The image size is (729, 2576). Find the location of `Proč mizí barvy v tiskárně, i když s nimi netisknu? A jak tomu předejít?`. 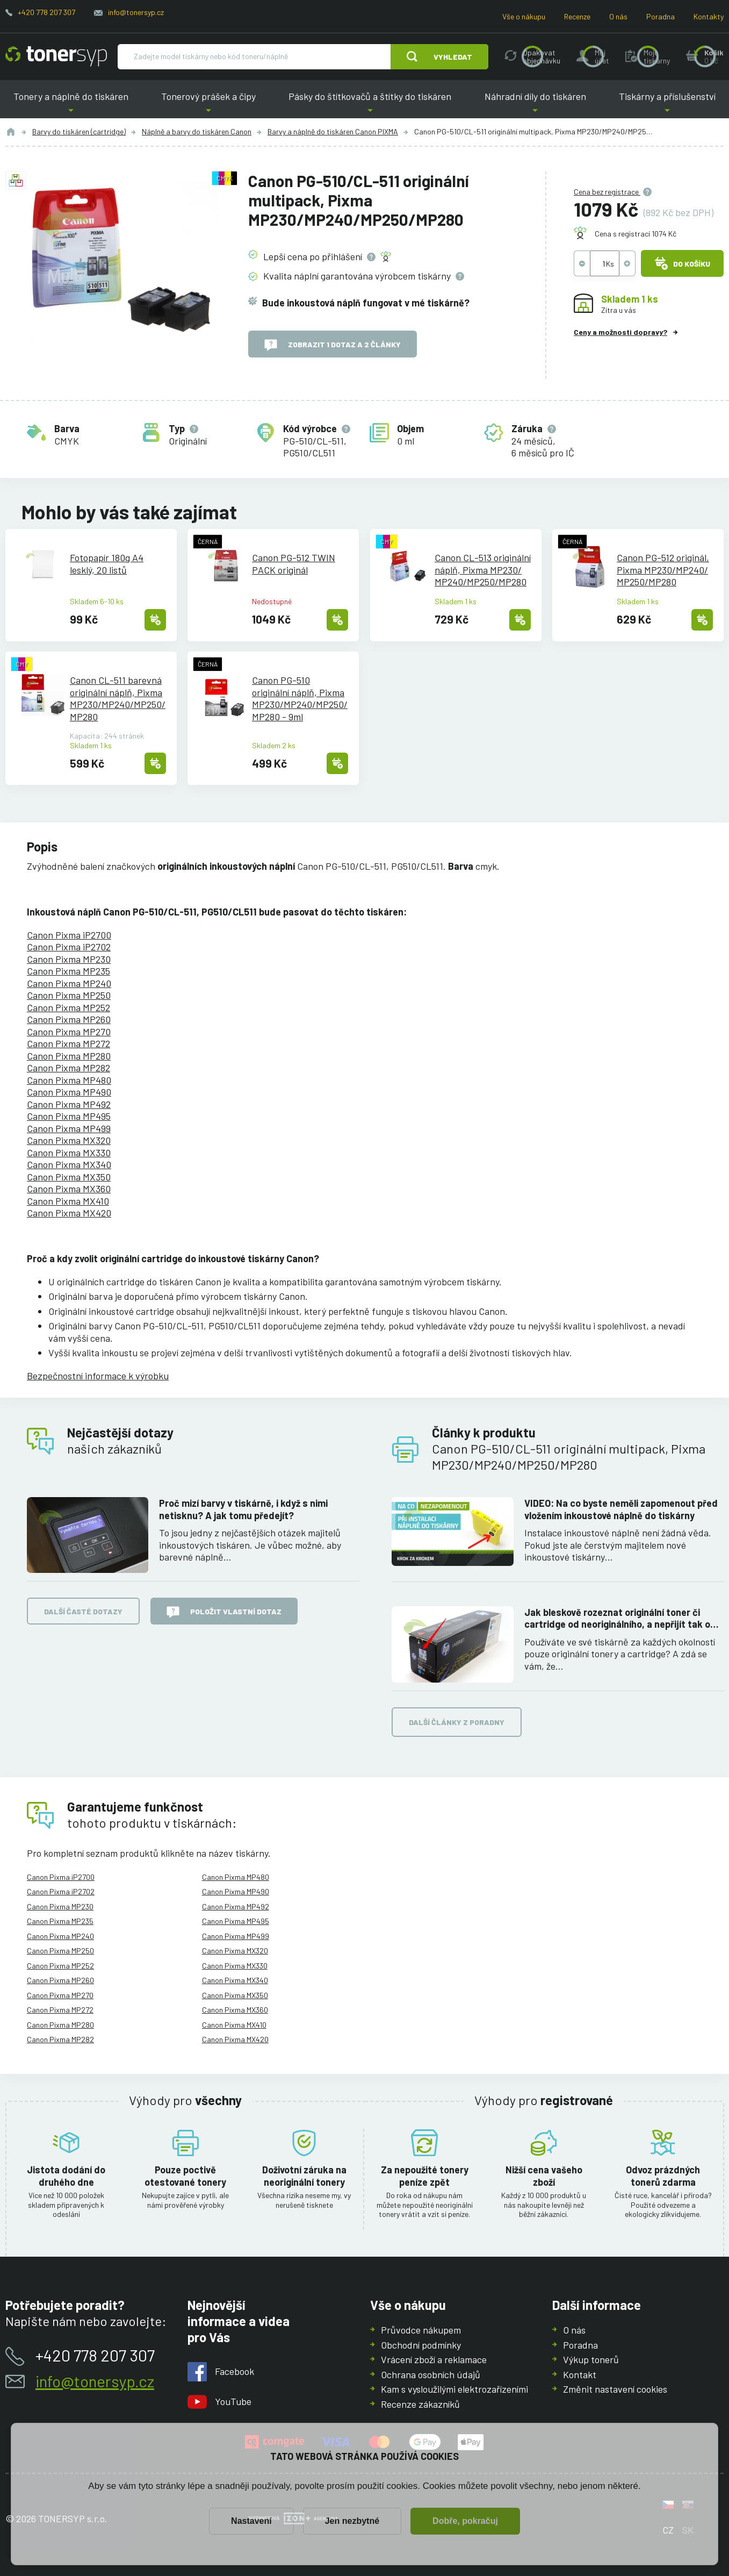

Proč mizí barvy v tiskárně, i když s nimi netisknu? A jak tomu předejít? is located at coordinates (243, 1509).